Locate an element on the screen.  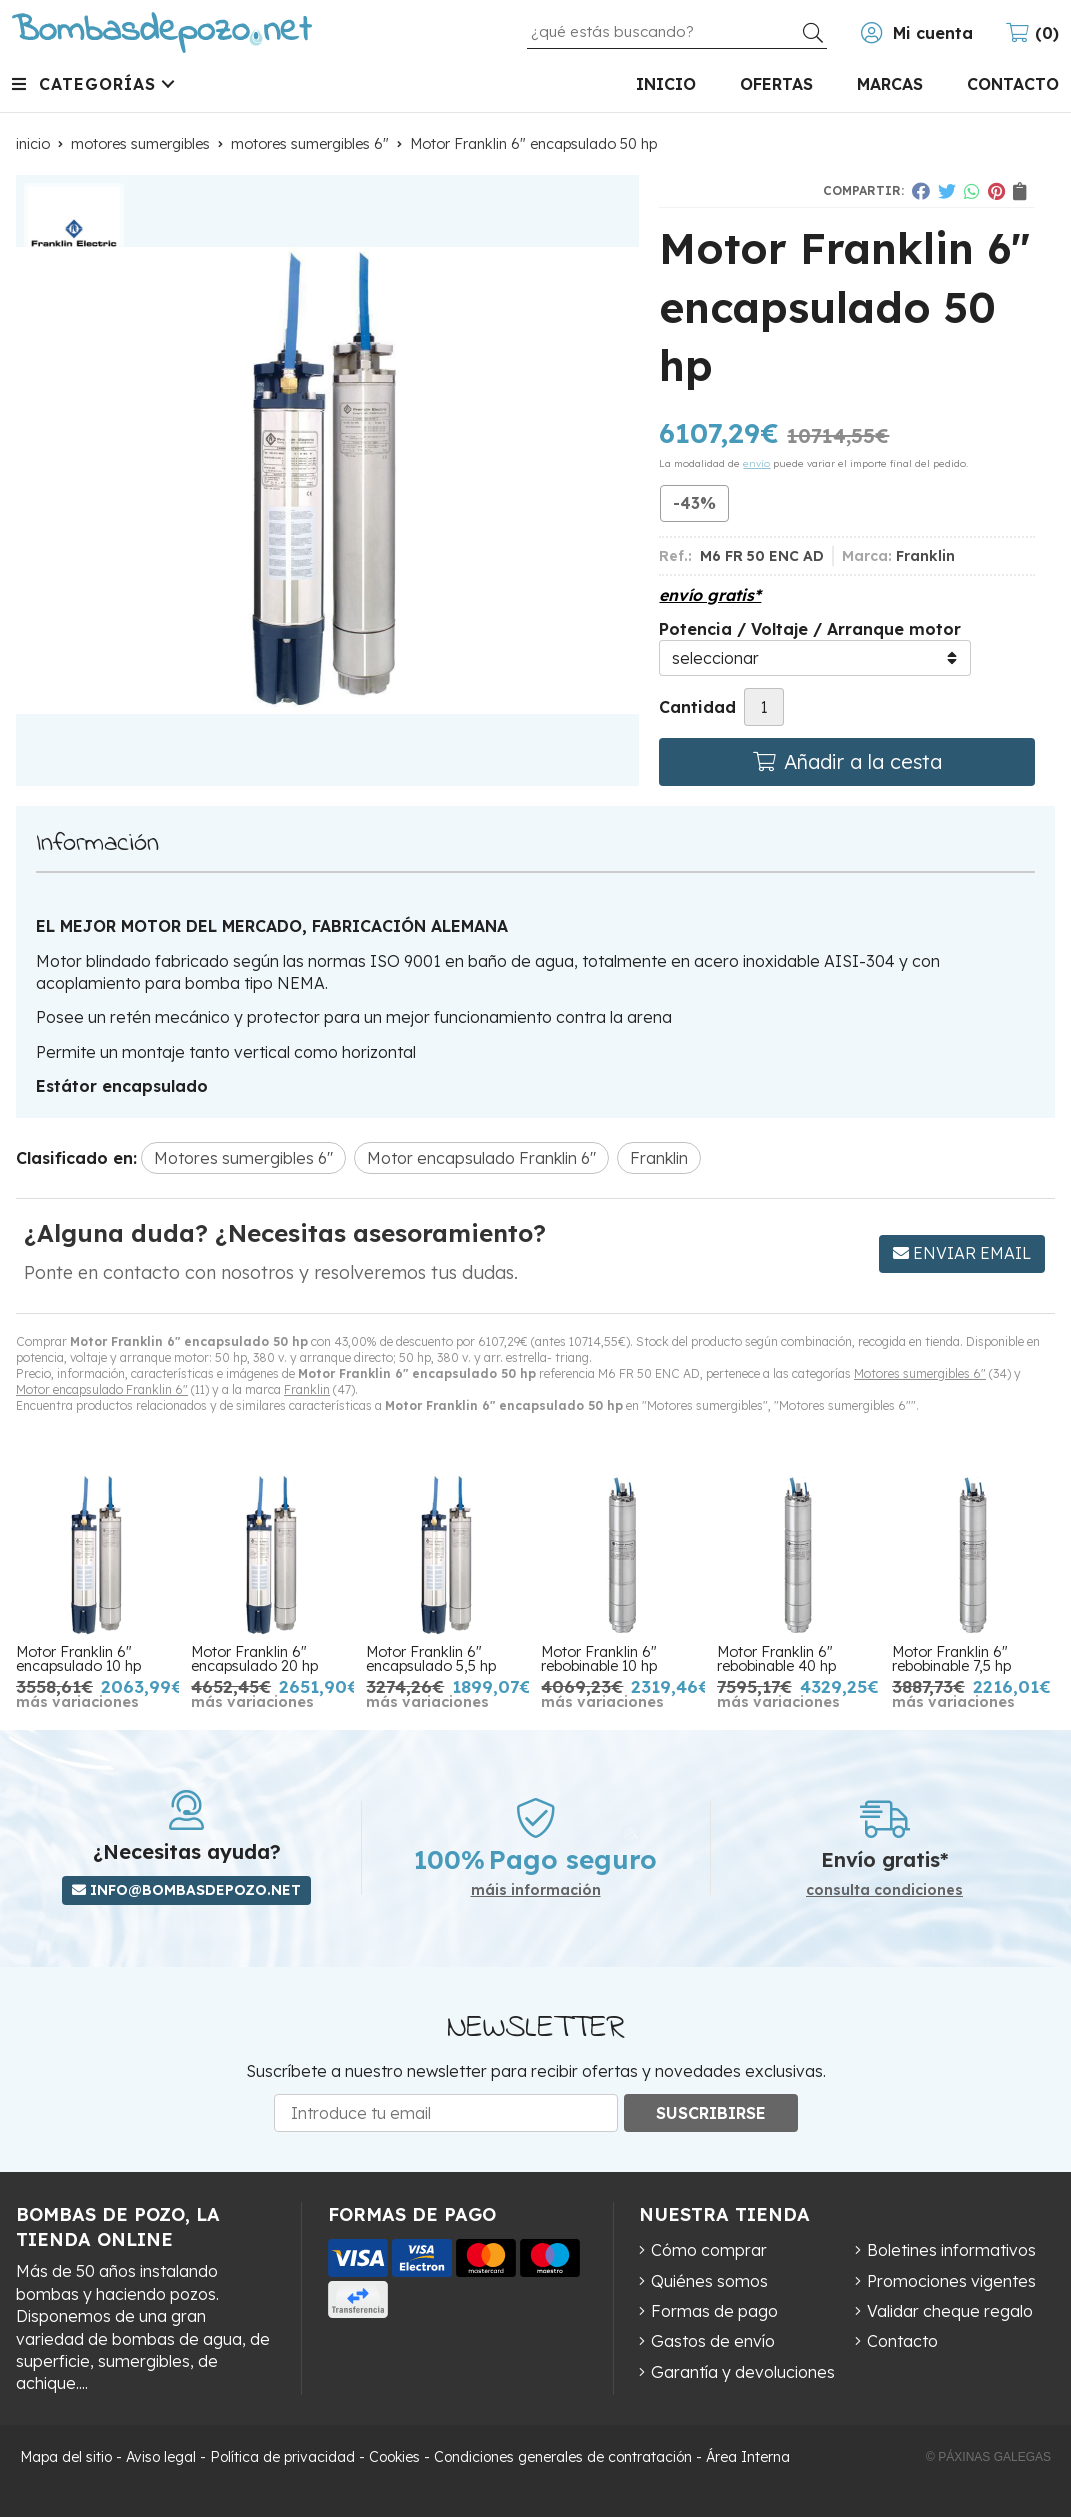
© Páxinas Galegas is located at coordinates (988, 2457).